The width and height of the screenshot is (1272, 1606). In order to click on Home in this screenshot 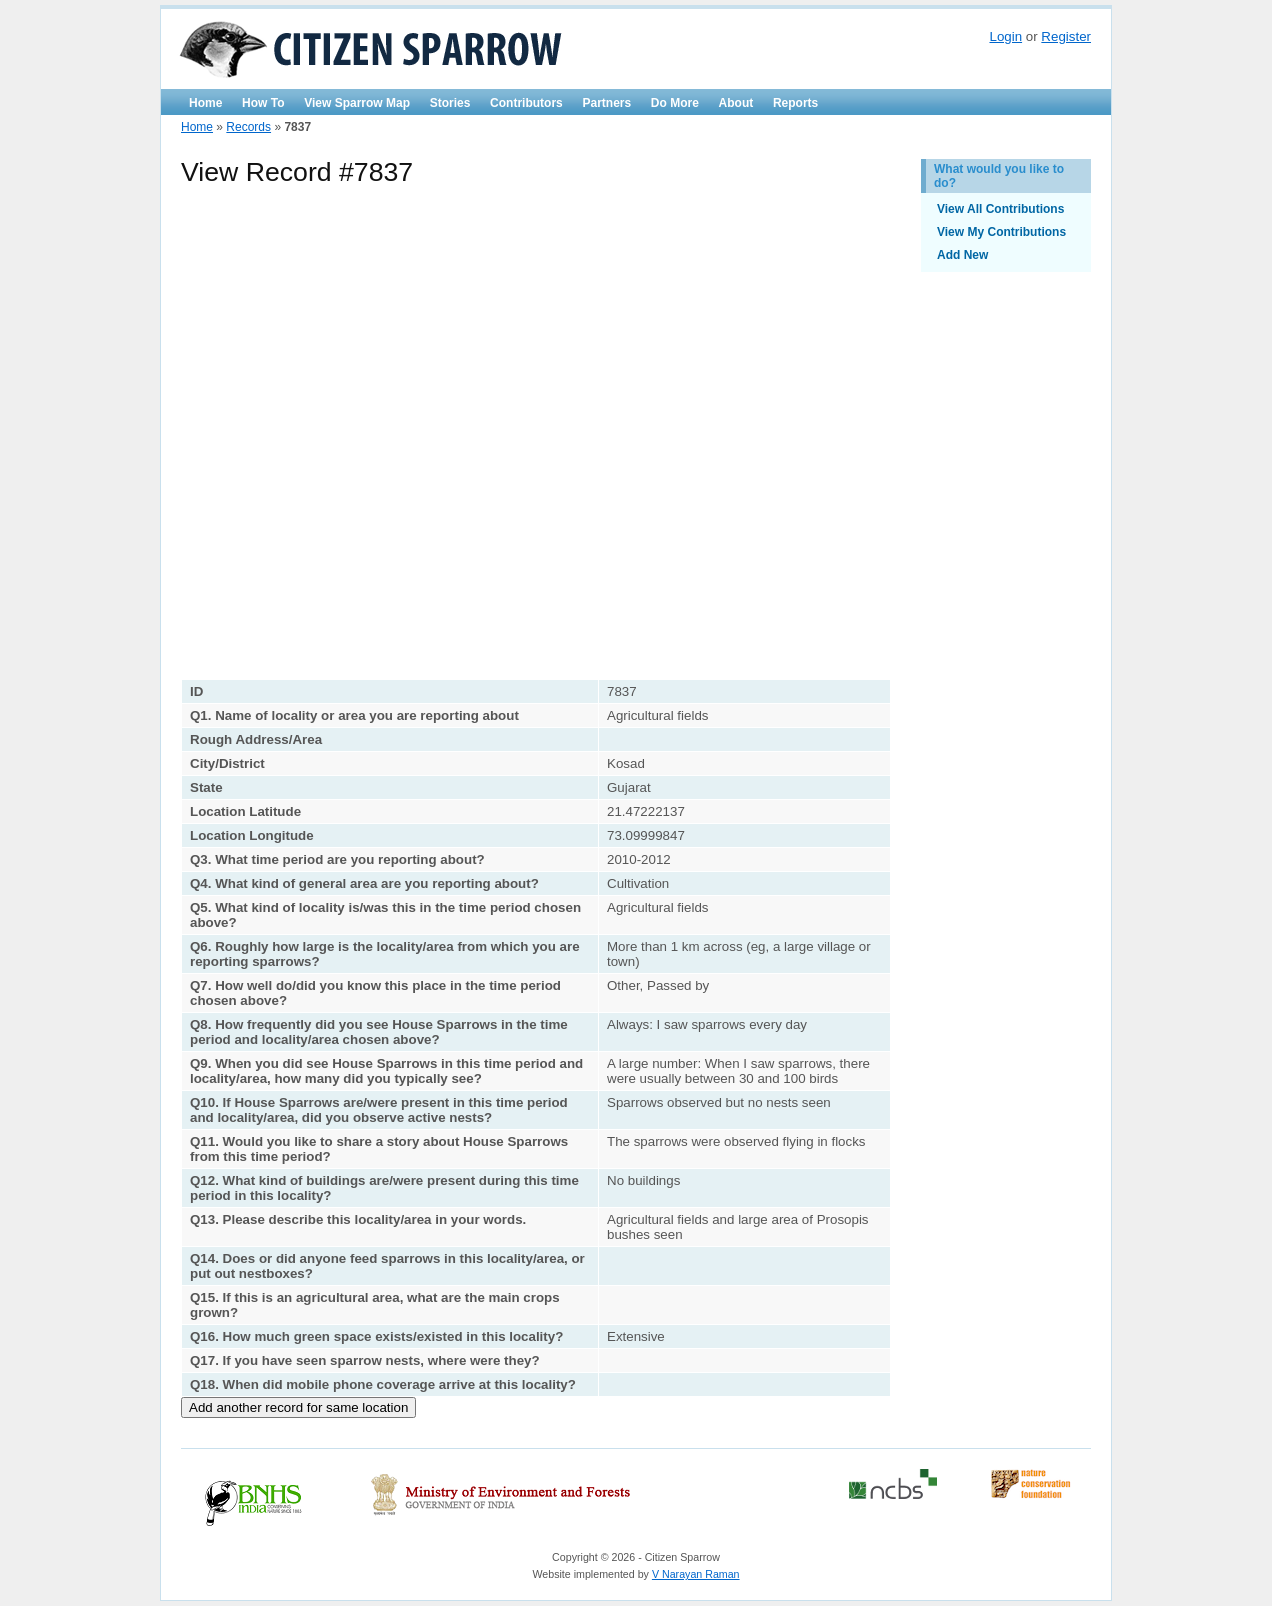, I will do `click(205, 103)`.